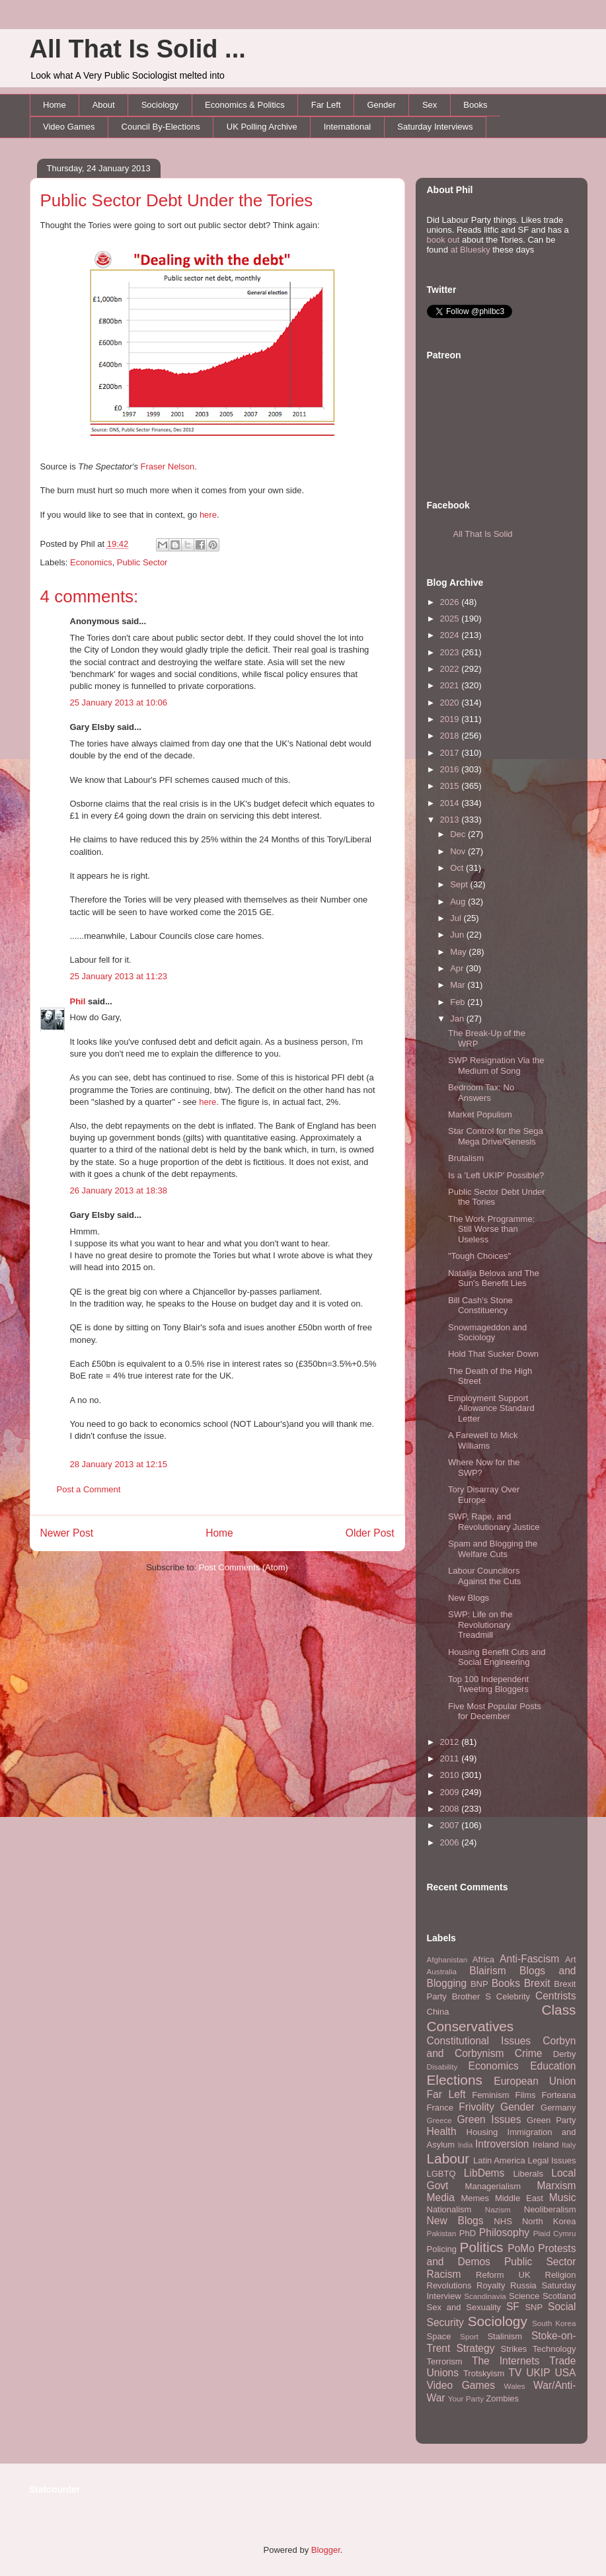 Image resolution: width=606 pixels, height=2576 pixels. I want to click on Brother S, so click(471, 1996).